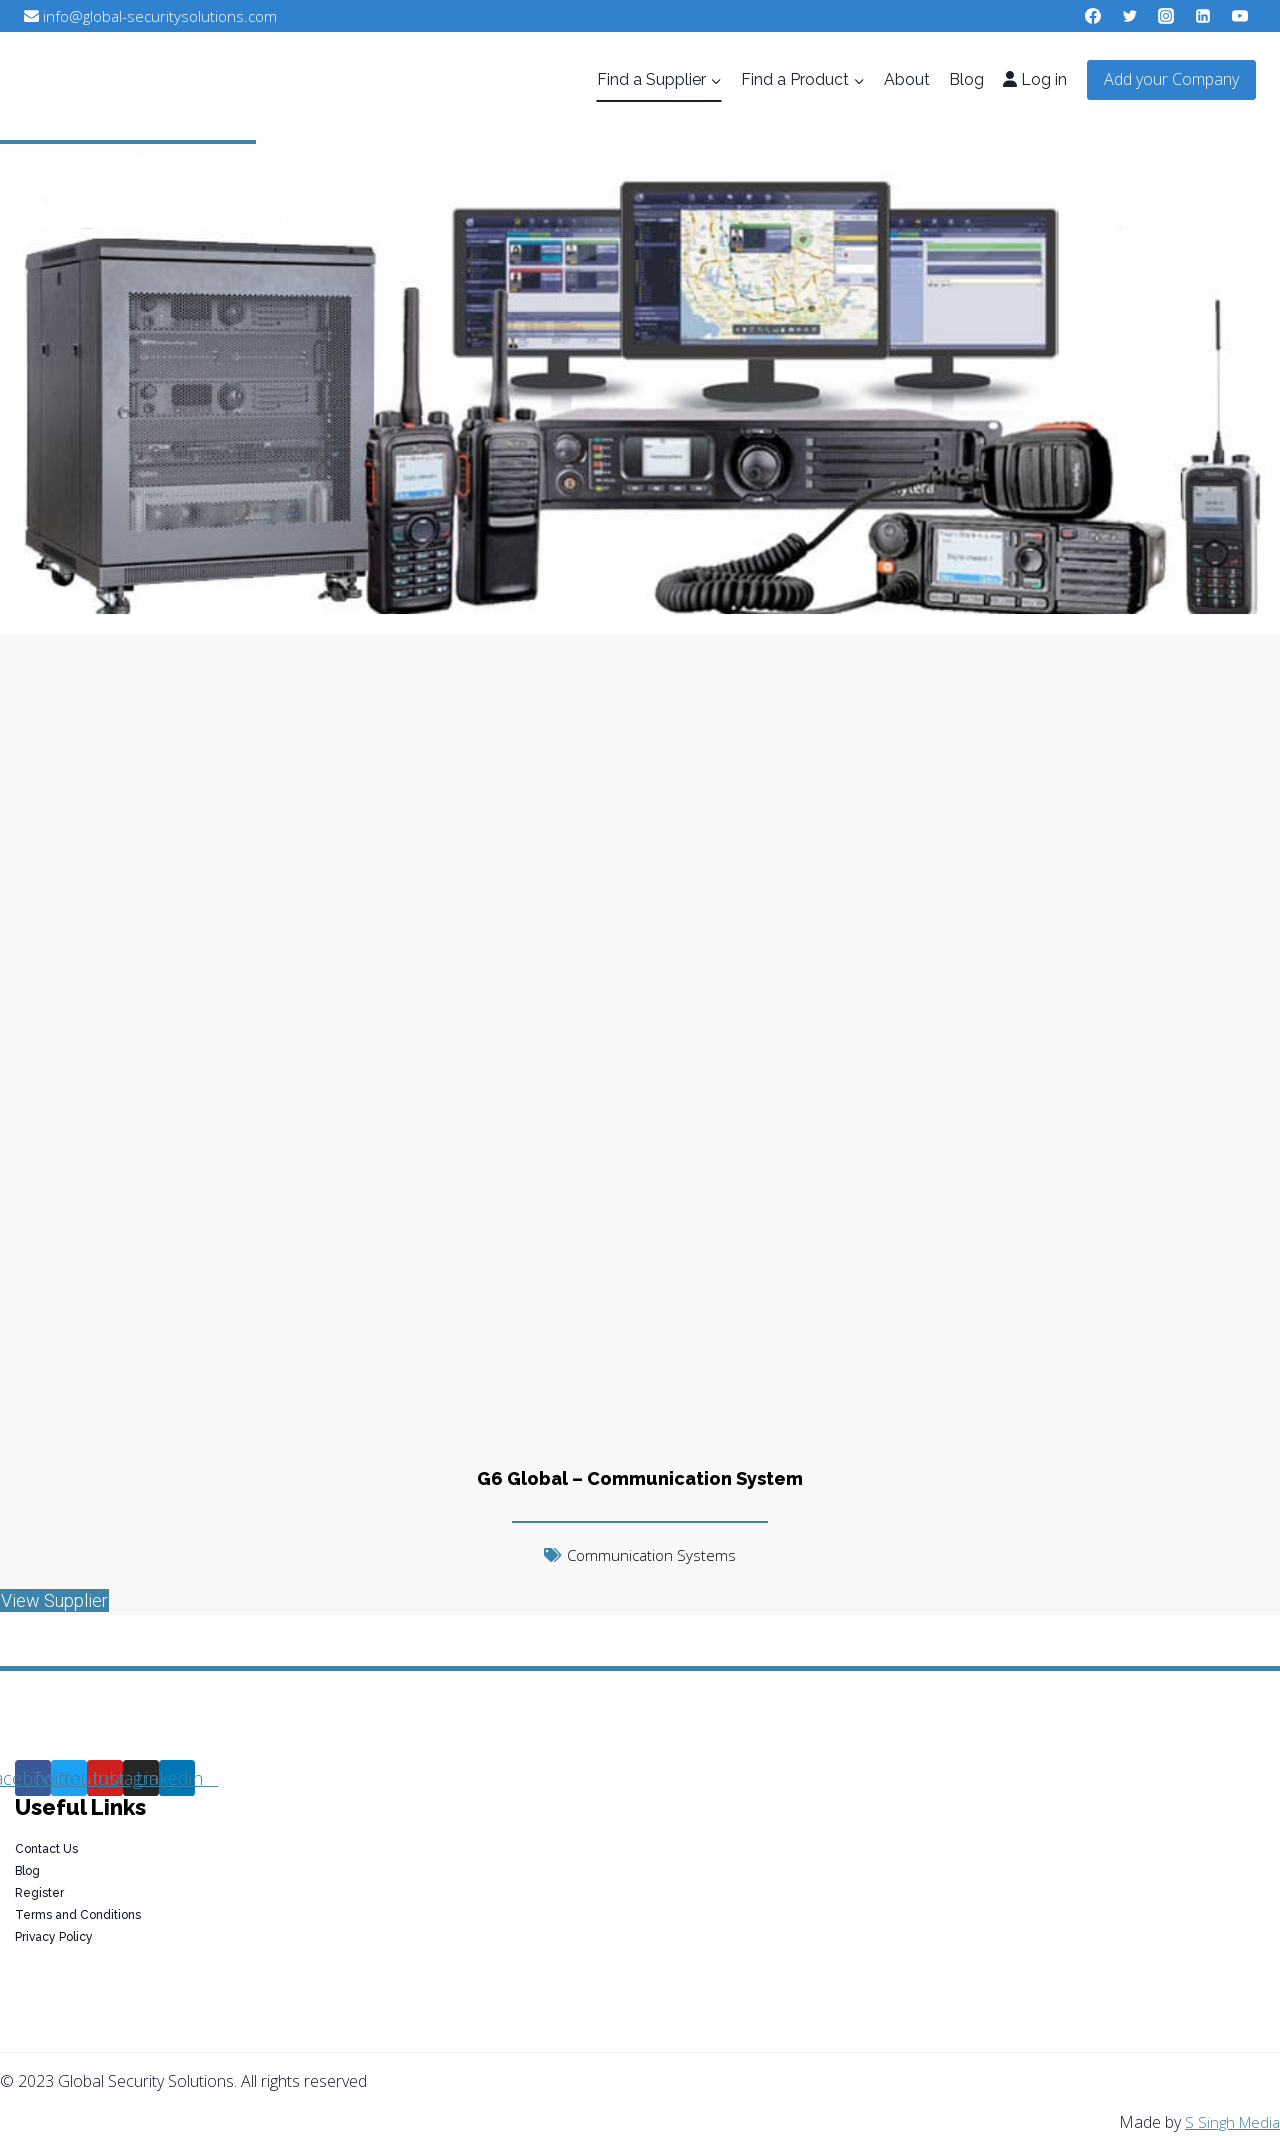 The height and width of the screenshot is (2136, 1280). I want to click on Privacy Policy, so click(54, 1937).